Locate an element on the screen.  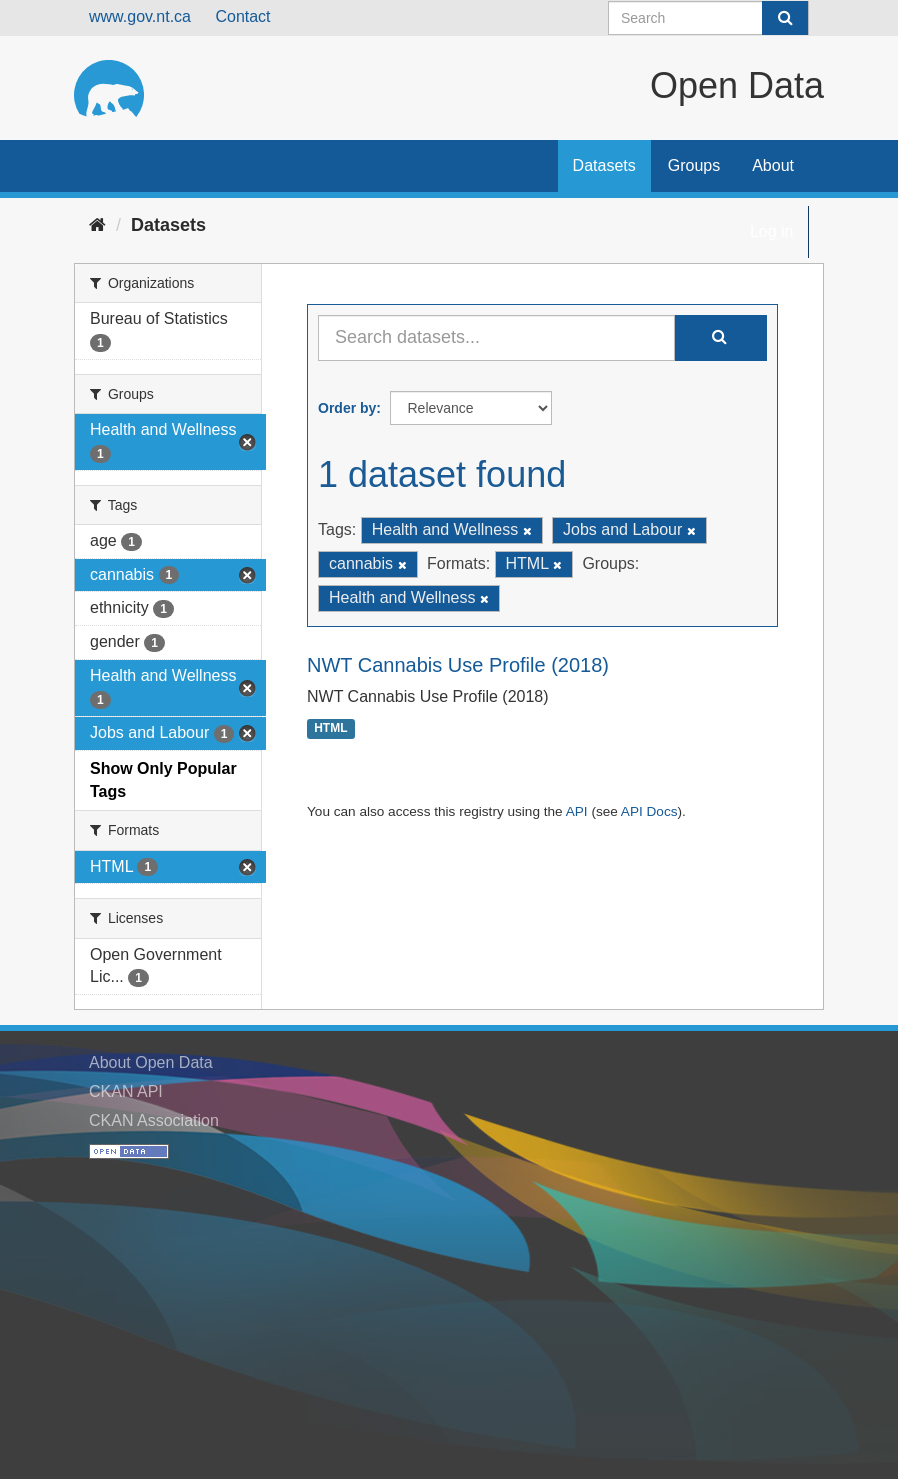
API Docs is located at coordinates (649, 811).